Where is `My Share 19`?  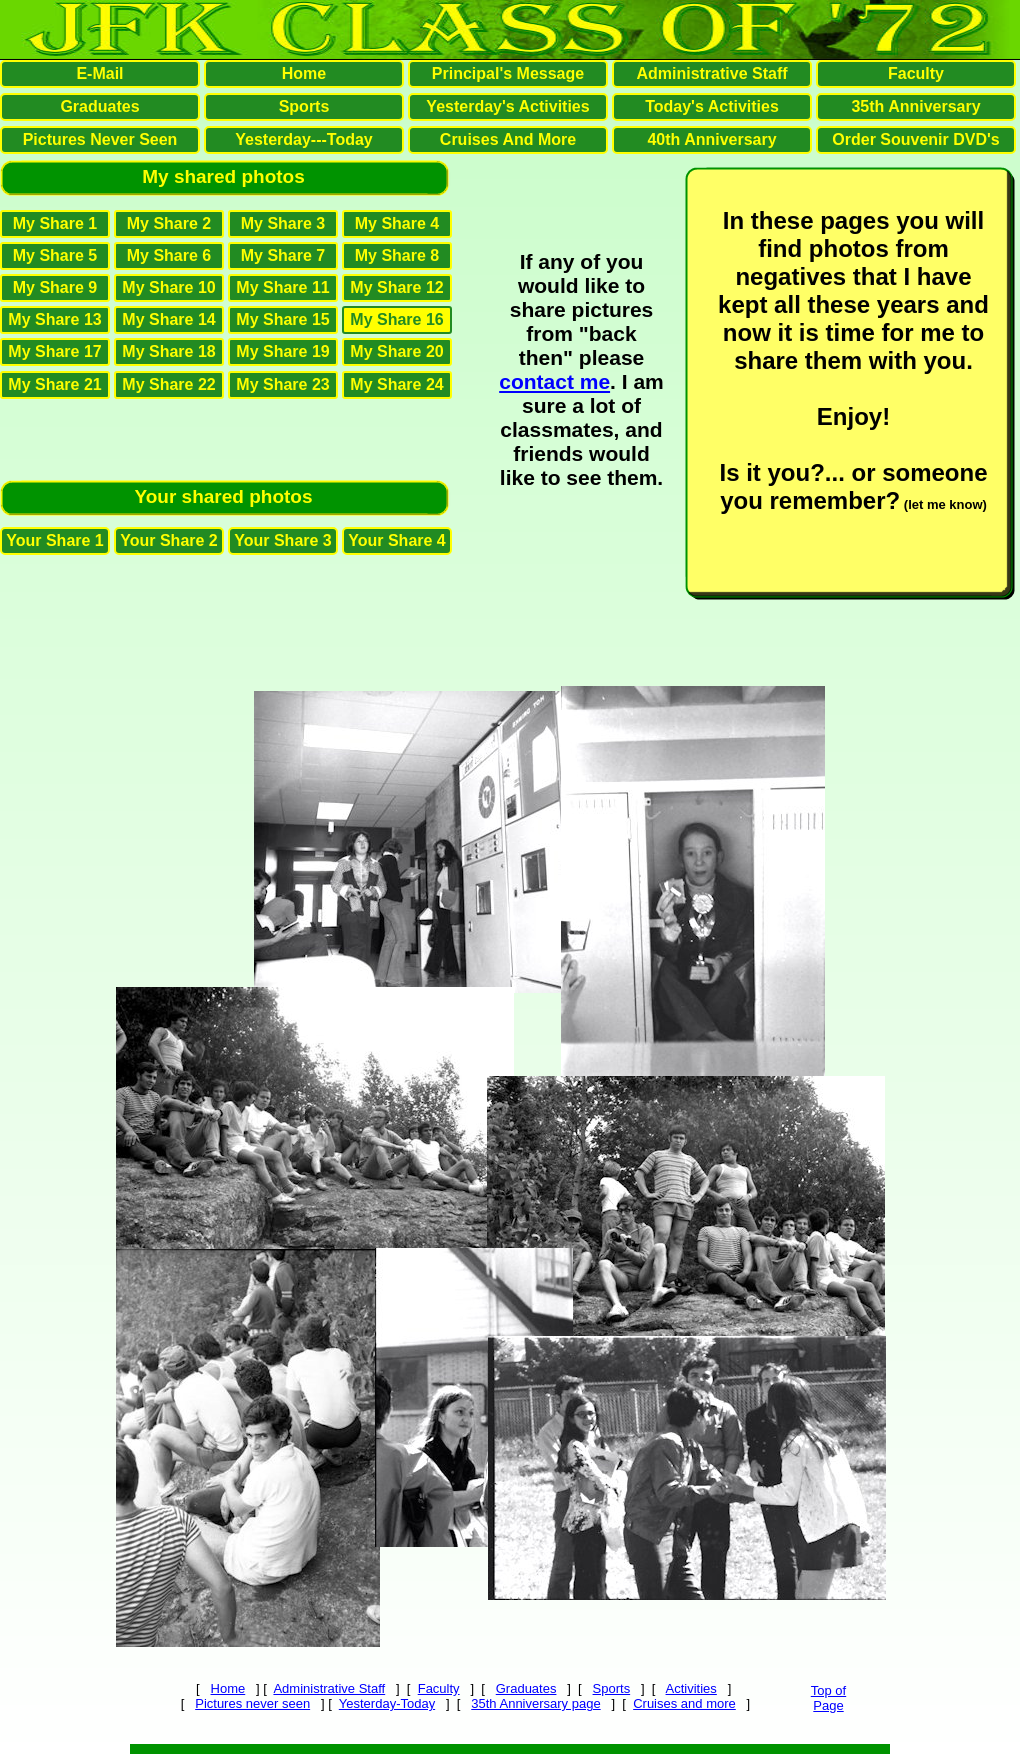 My Share 19 is located at coordinates (282, 351).